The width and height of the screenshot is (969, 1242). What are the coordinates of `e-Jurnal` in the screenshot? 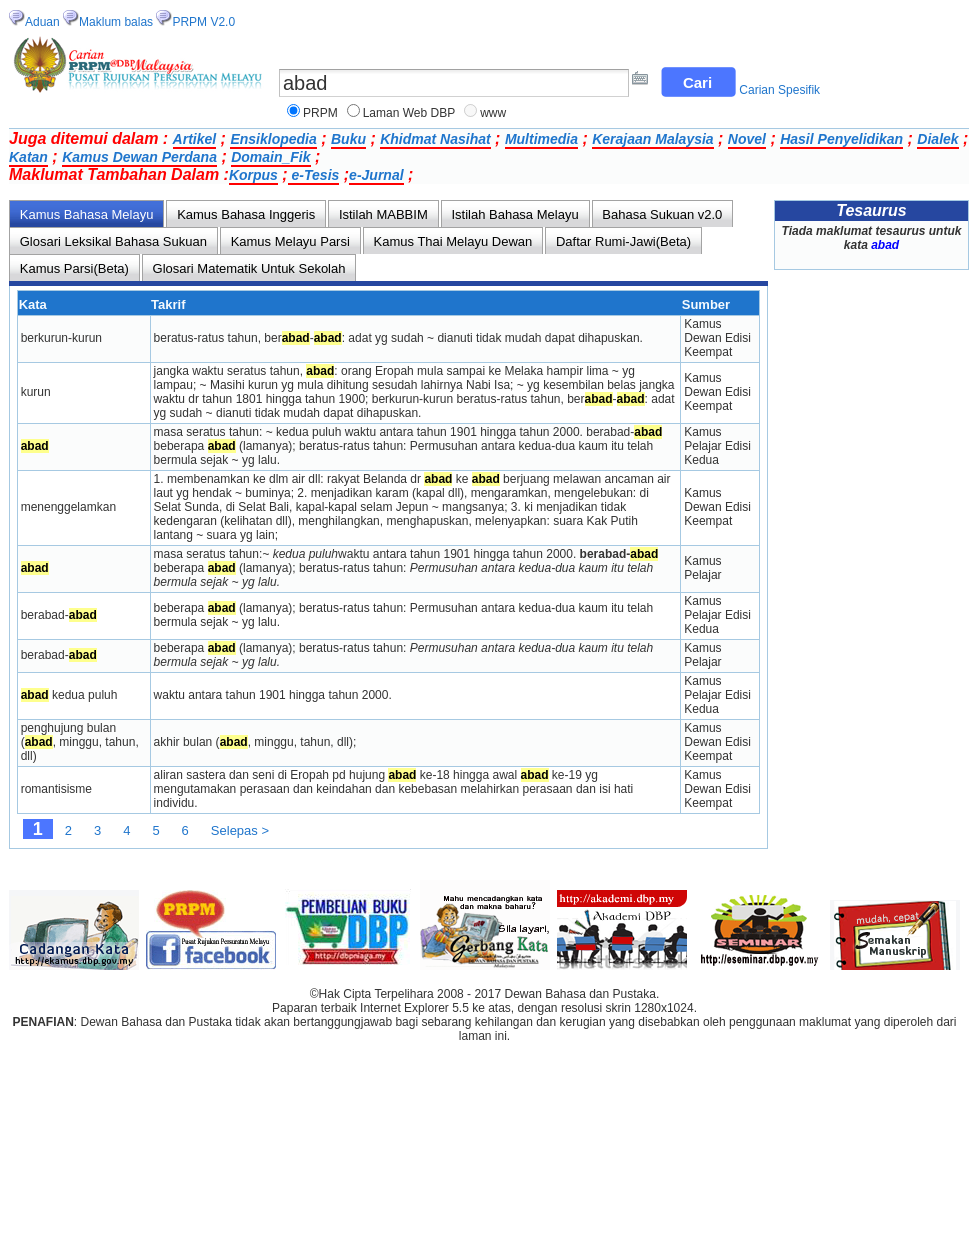 It's located at (376, 175).